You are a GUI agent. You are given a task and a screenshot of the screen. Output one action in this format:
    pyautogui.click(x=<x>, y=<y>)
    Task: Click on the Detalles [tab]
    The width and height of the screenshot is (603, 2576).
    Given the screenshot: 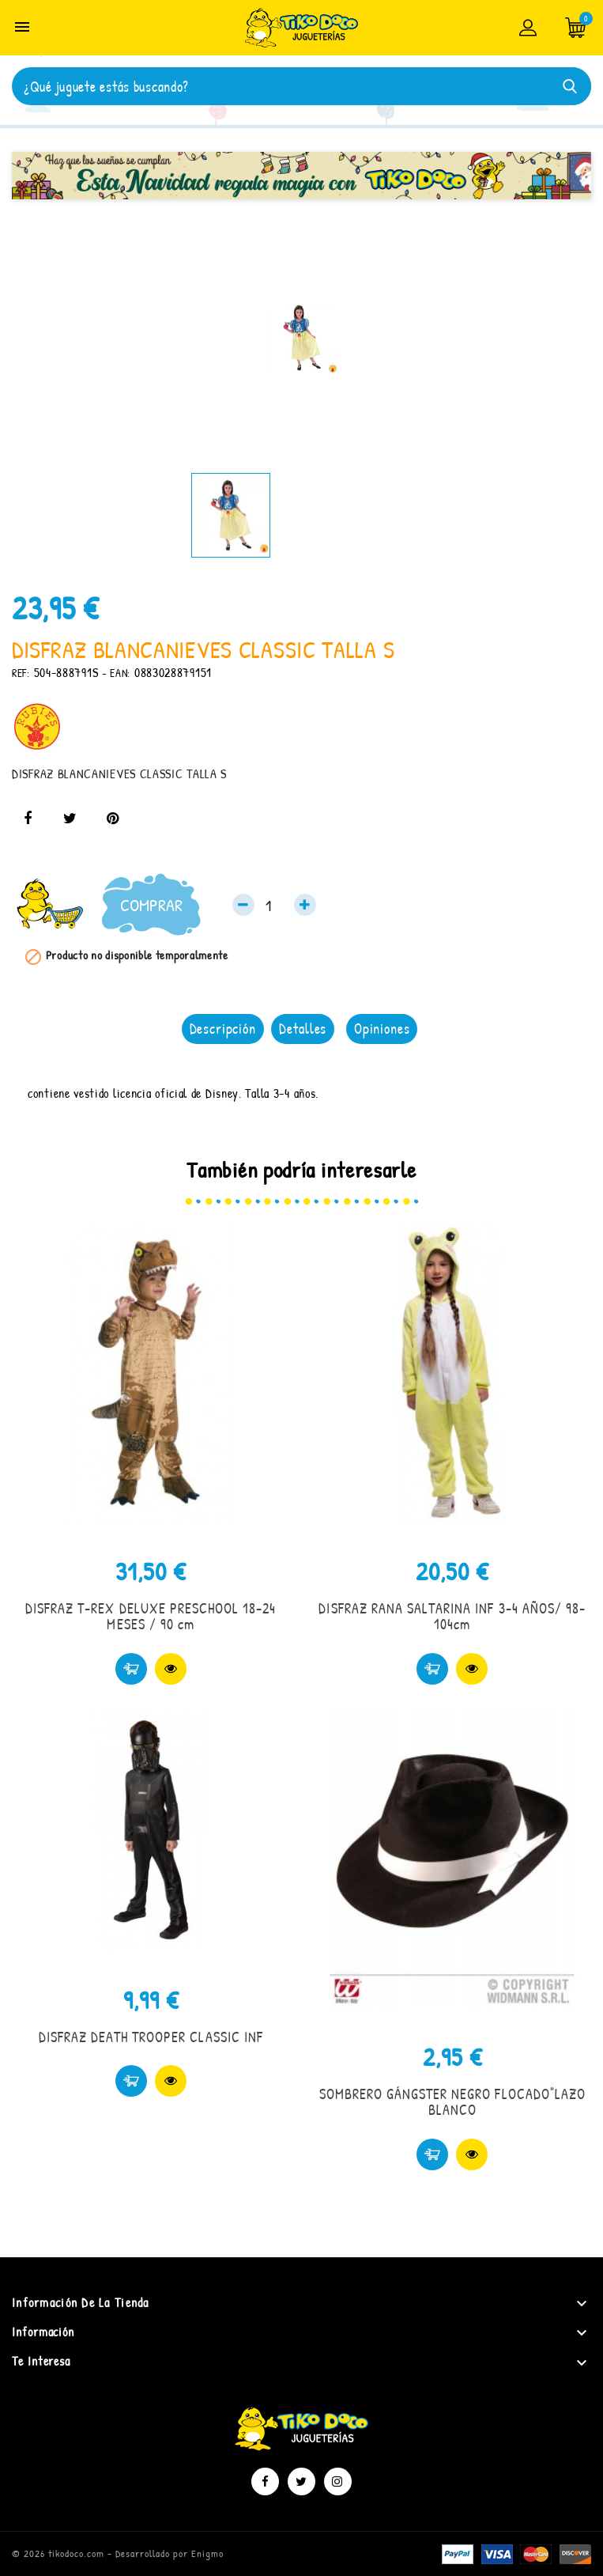 What is the action you would take?
    pyautogui.click(x=302, y=1028)
    